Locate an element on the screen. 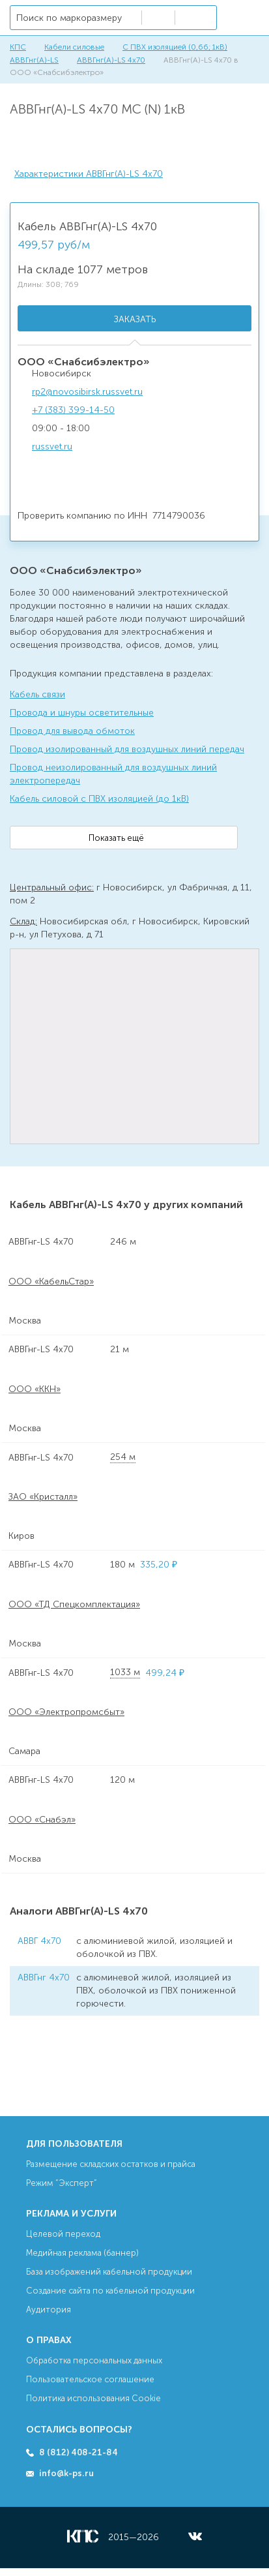 This screenshot has width=269, height=2576. ООО «ККН» is located at coordinates (34, 1389).